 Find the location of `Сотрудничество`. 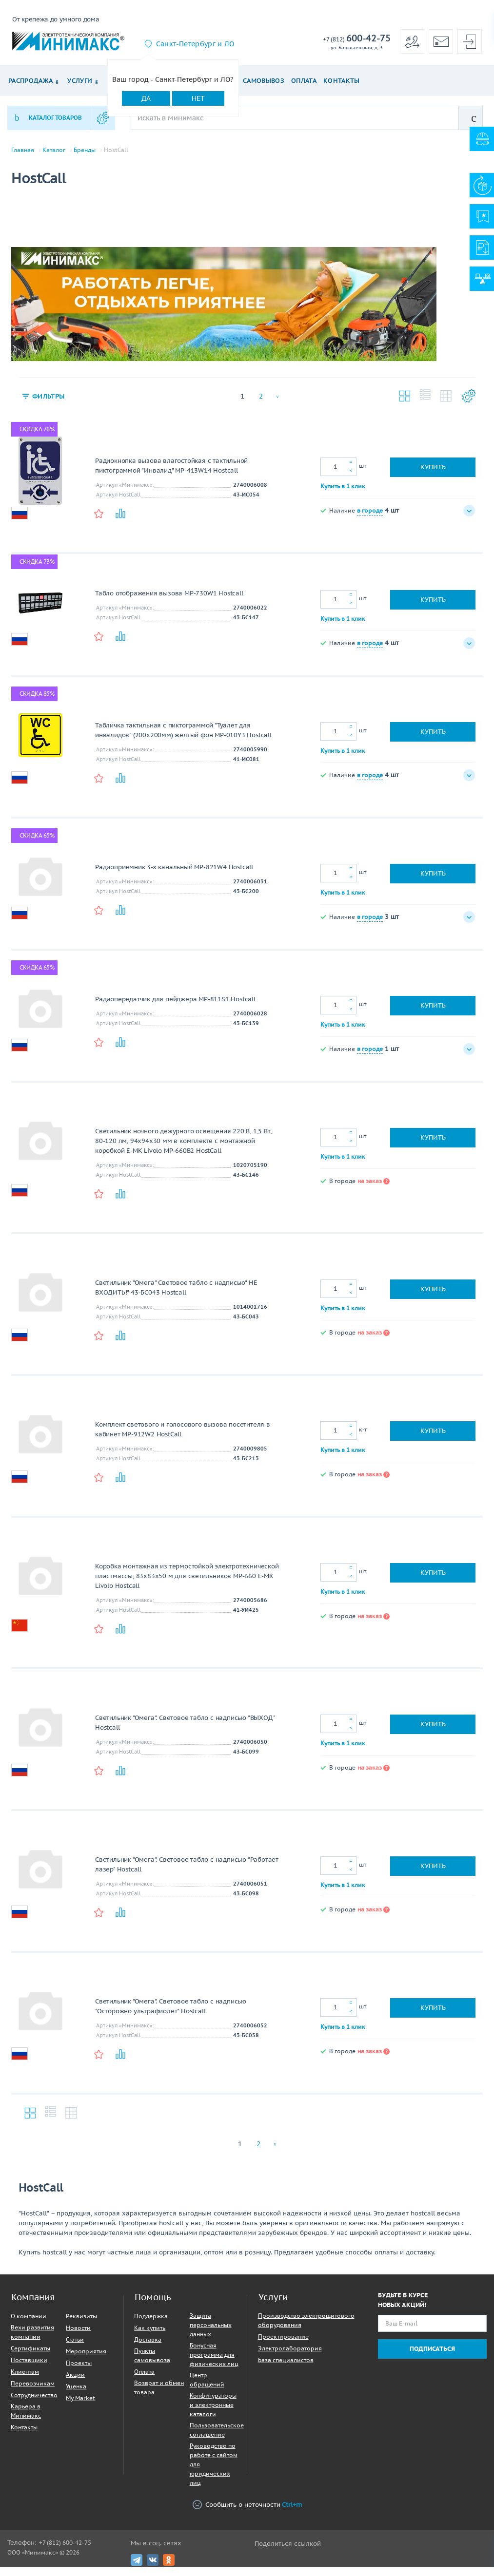

Сотрудничество is located at coordinates (34, 2403).